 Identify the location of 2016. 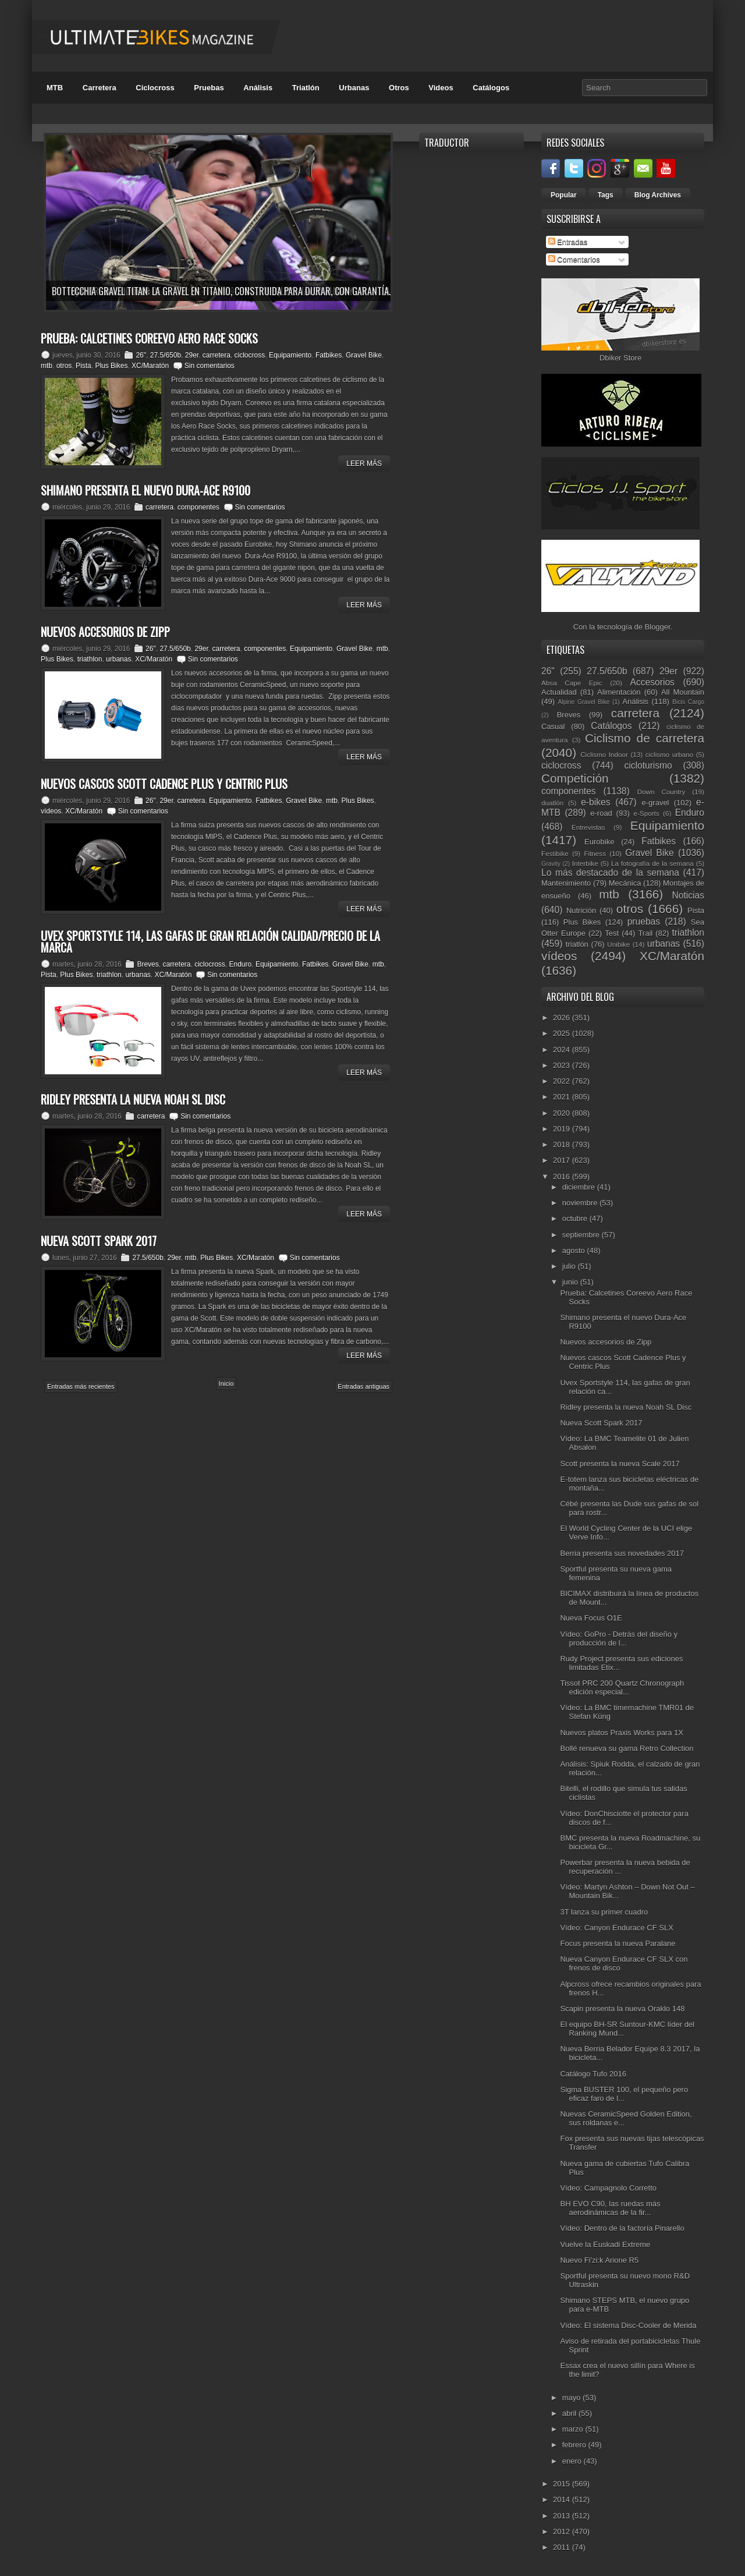
(562, 1176).